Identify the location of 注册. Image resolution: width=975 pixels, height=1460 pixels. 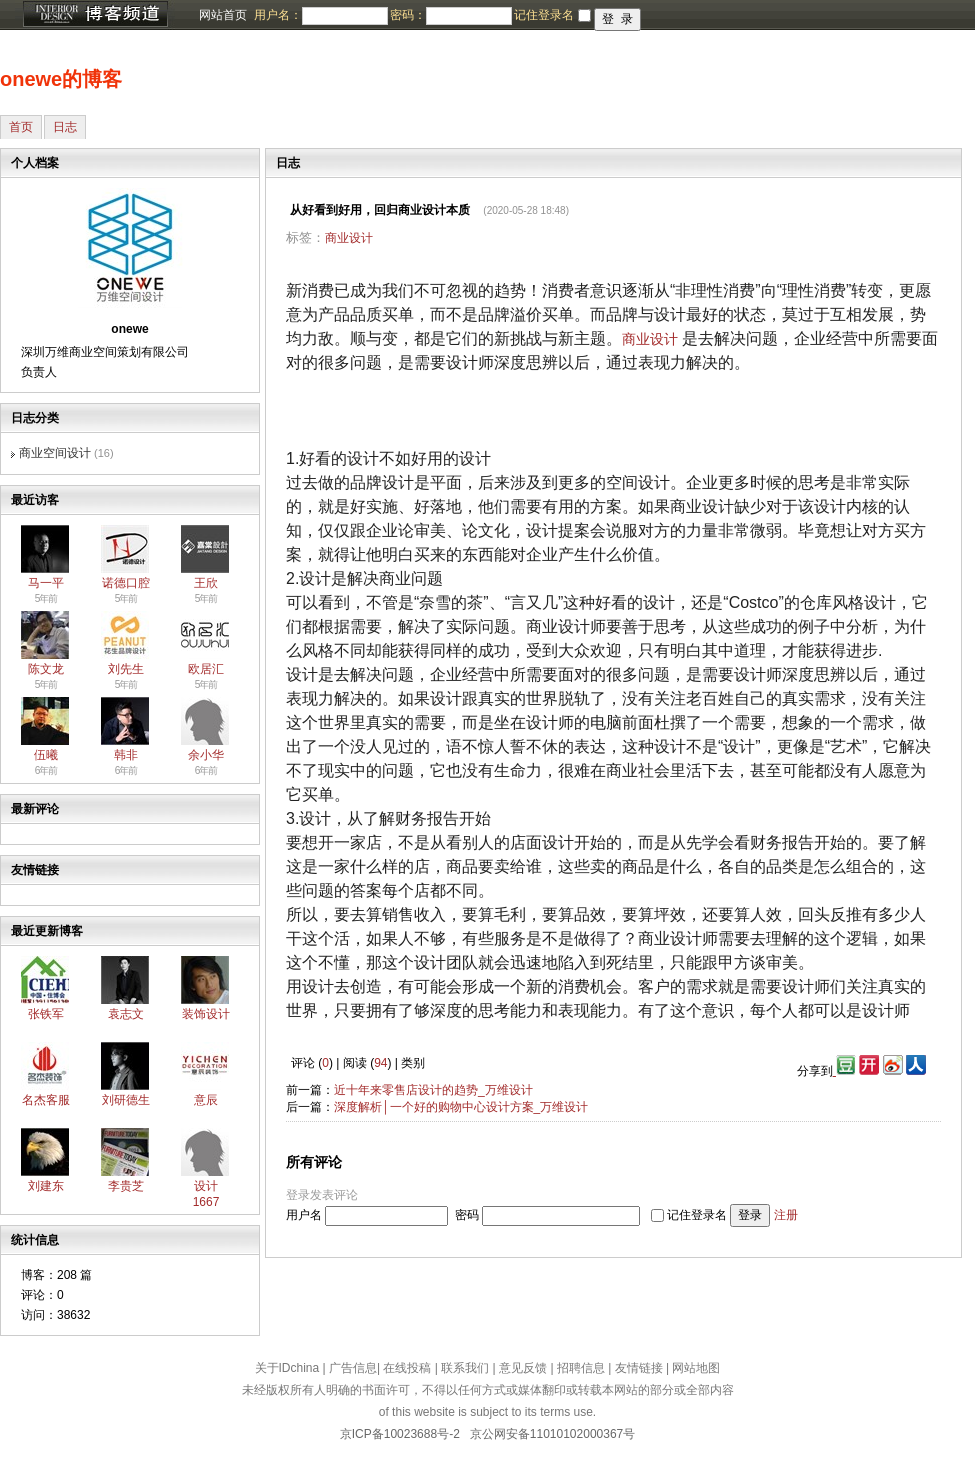
(786, 1215).